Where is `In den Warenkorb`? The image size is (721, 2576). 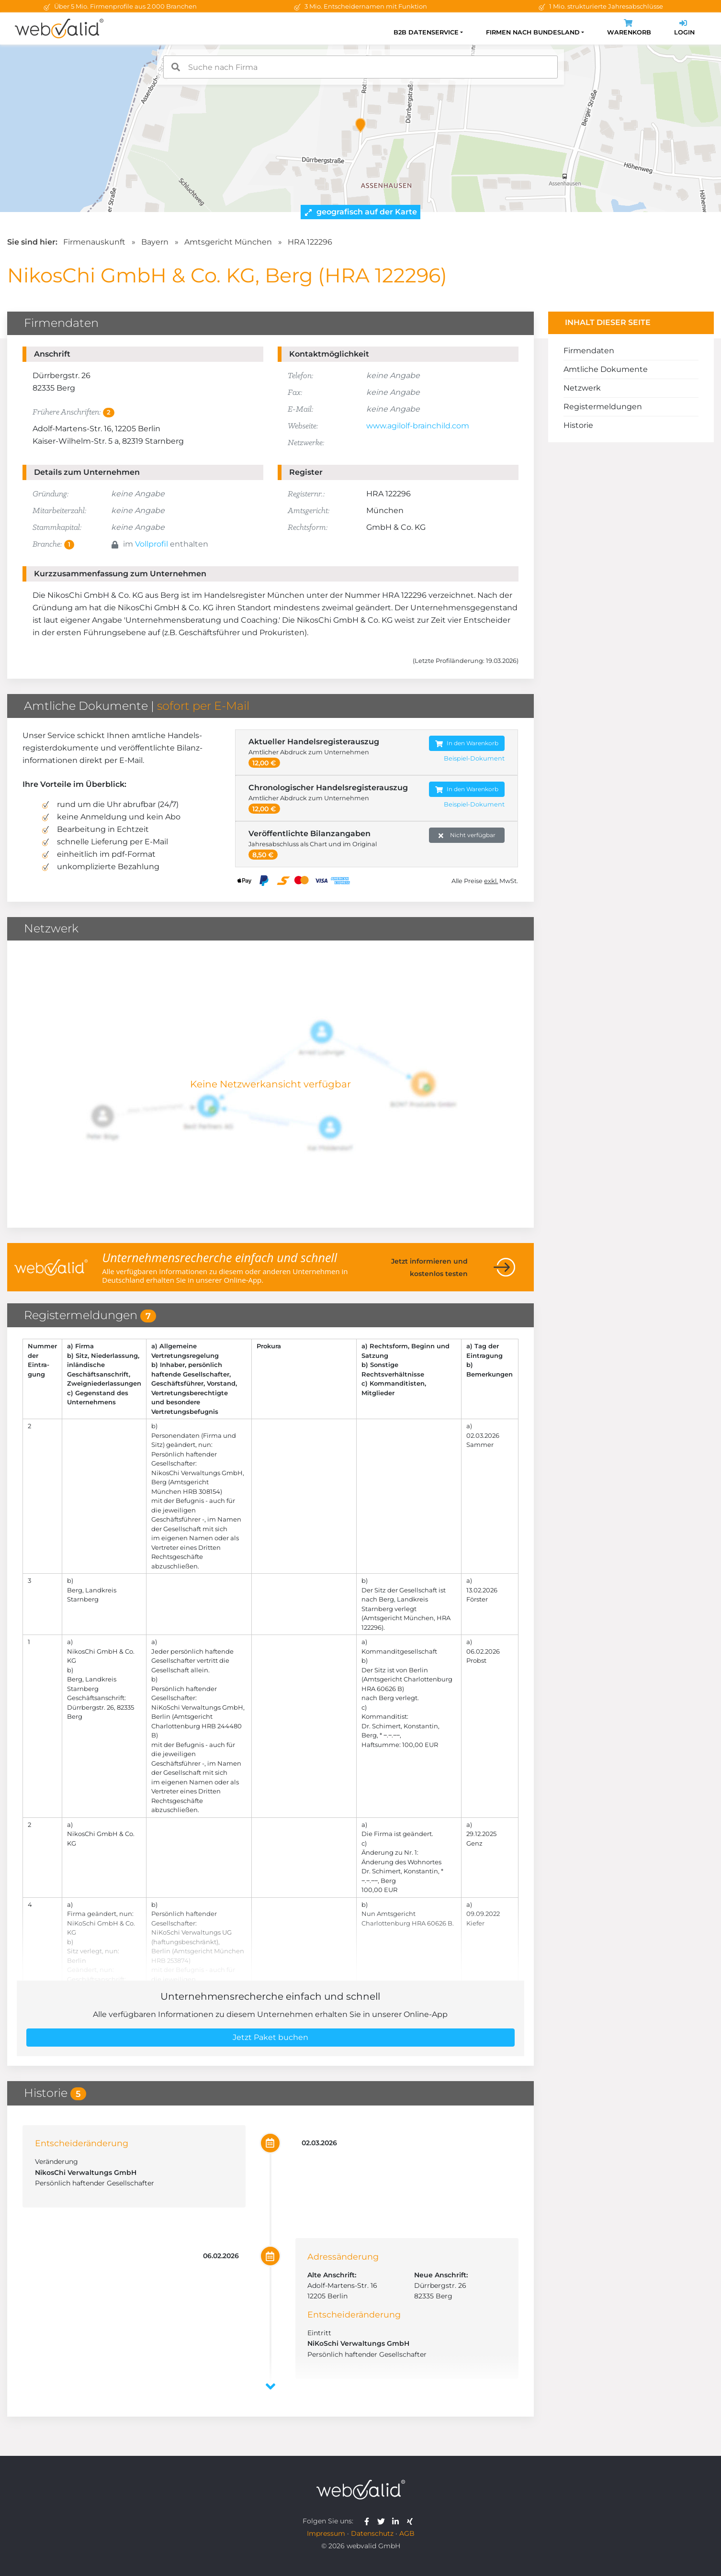
In den Warenkorb is located at coordinates (466, 743).